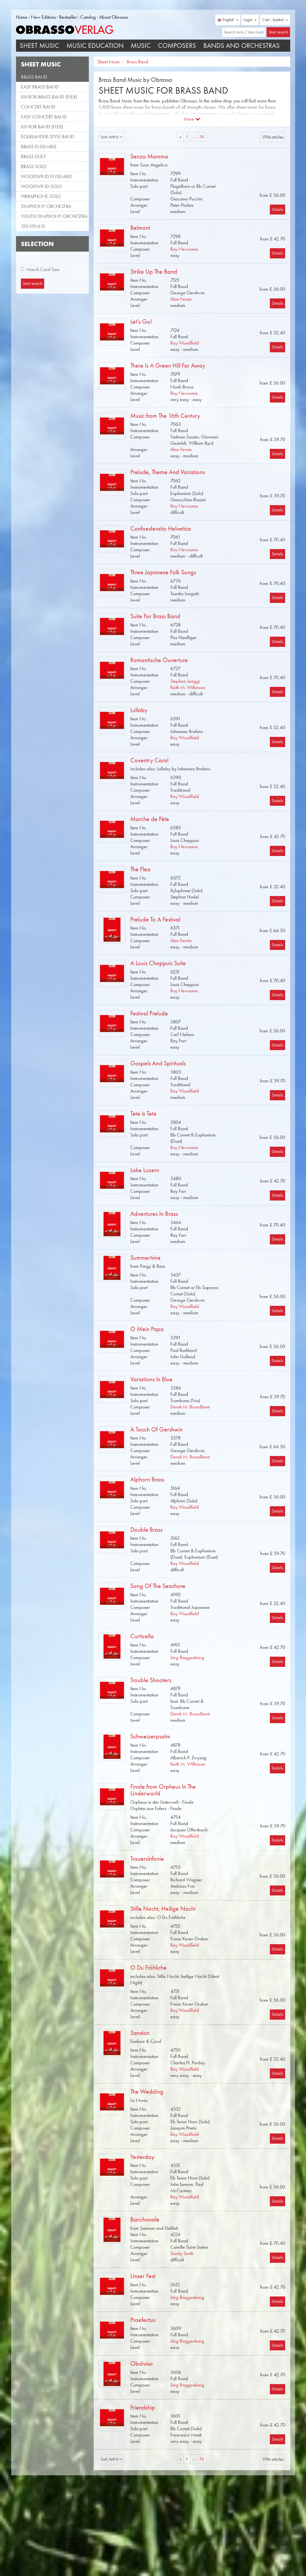 The image size is (306, 2576). I want to click on A Touch Of Gershwin, so click(156, 1429).